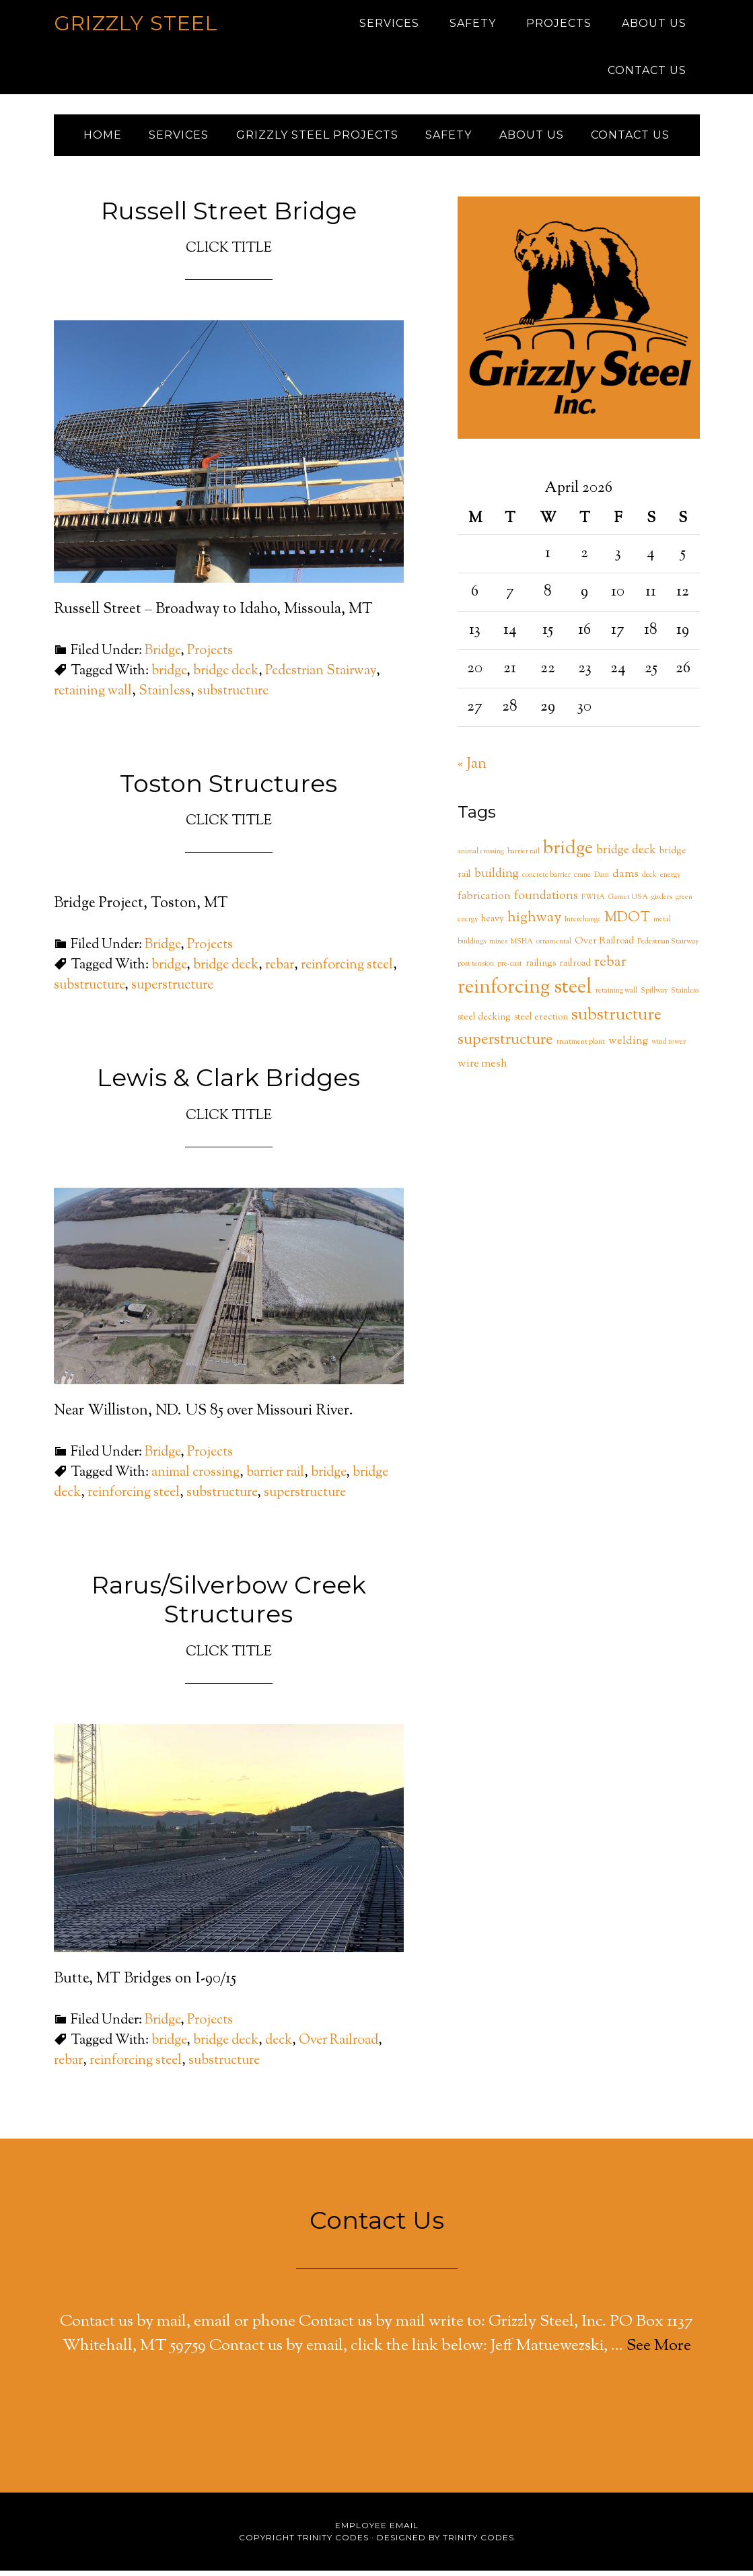 This screenshot has height=2576, width=753. Describe the element at coordinates (228, 1083) in the screenshot. I see `Lewis & Clark Bridges` at that location.